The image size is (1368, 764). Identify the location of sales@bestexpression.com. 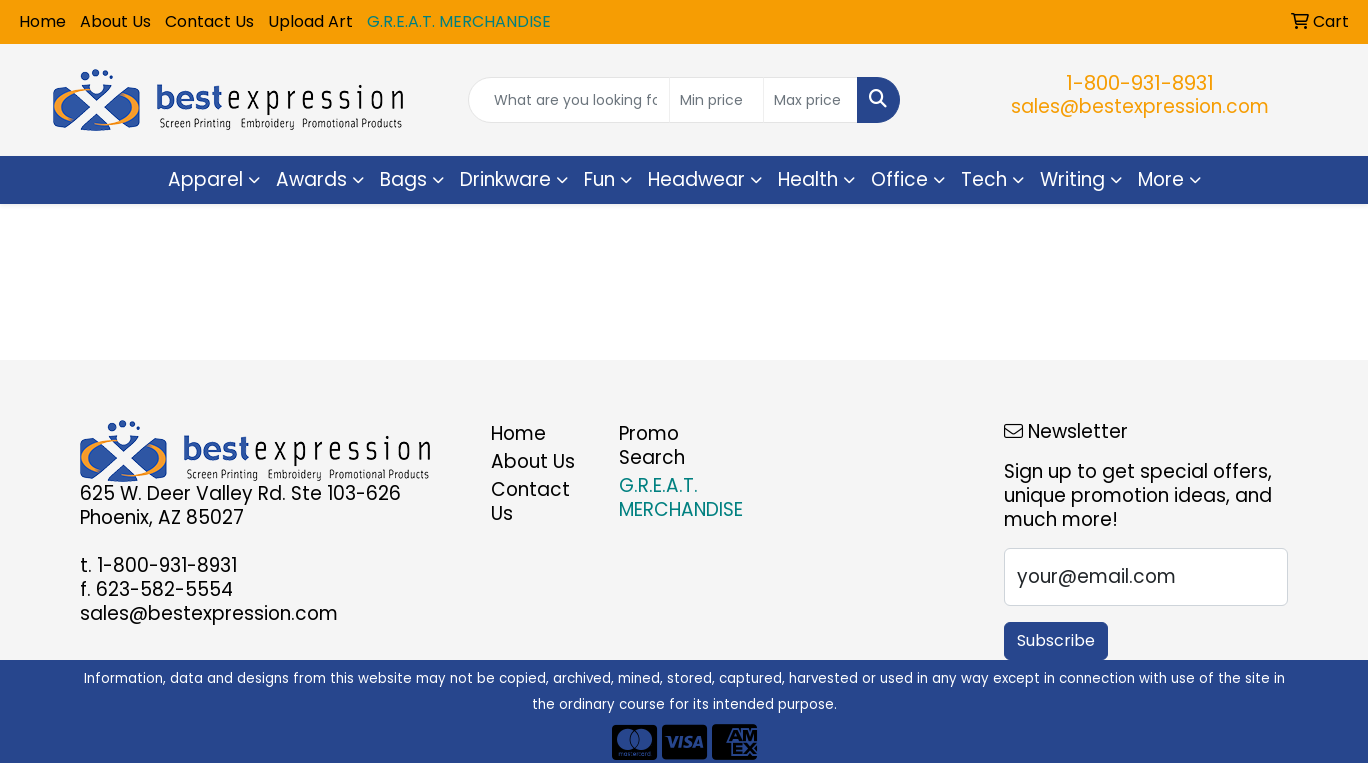
(1140, 106).